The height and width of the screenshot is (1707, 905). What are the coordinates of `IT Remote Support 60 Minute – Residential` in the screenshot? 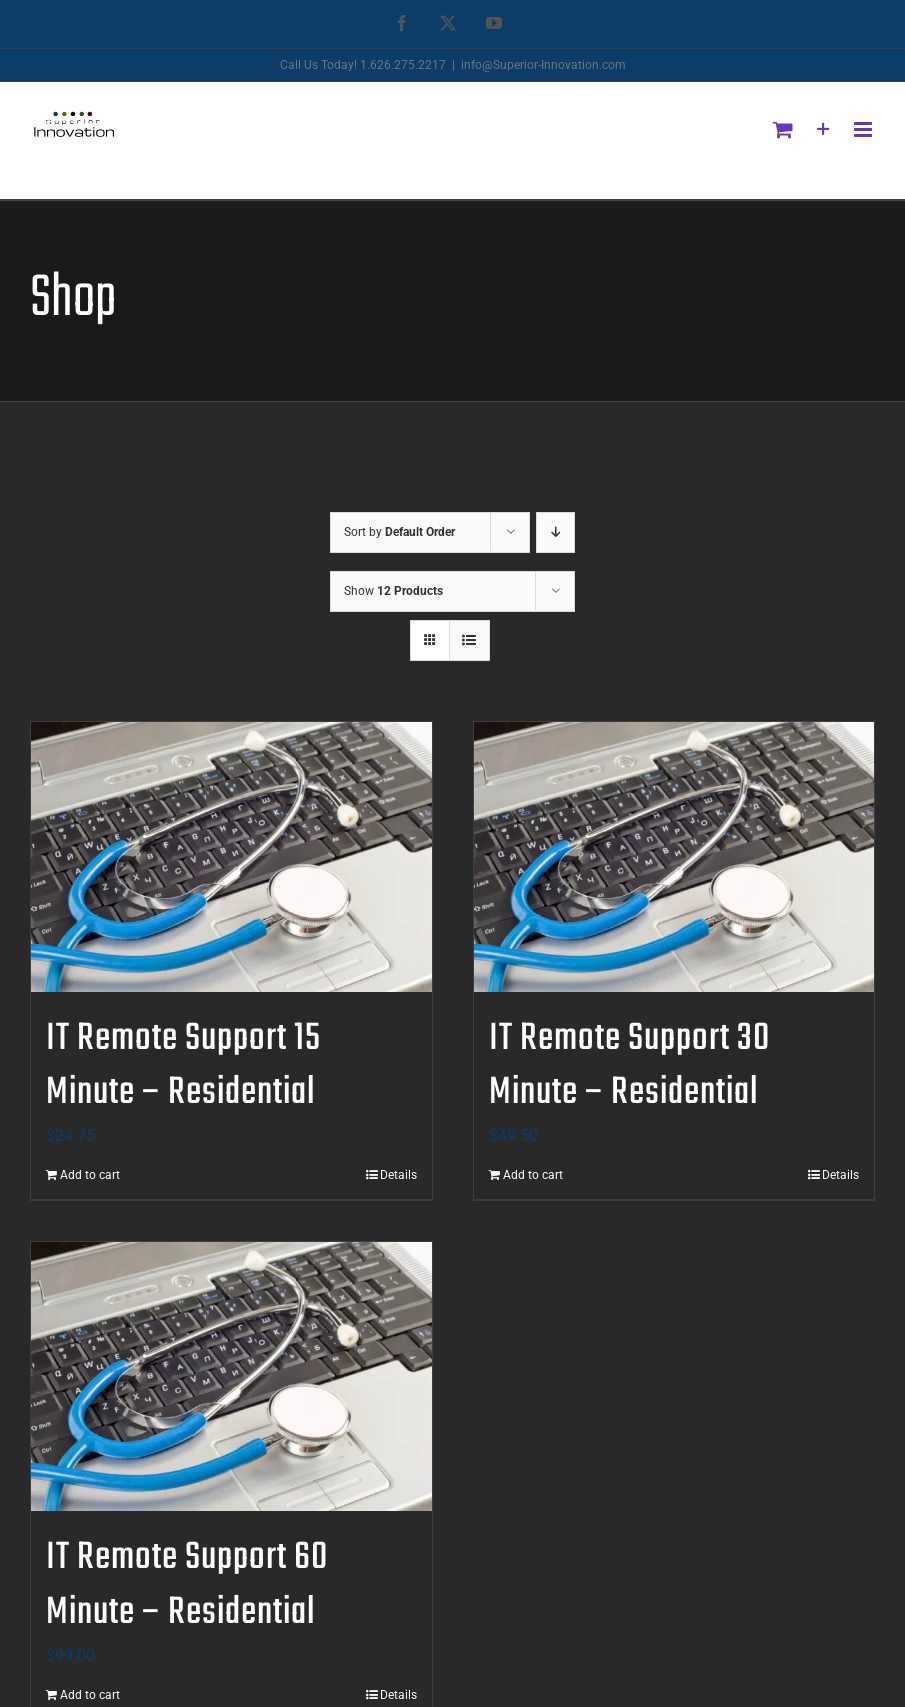 It's located at (187, 1585).